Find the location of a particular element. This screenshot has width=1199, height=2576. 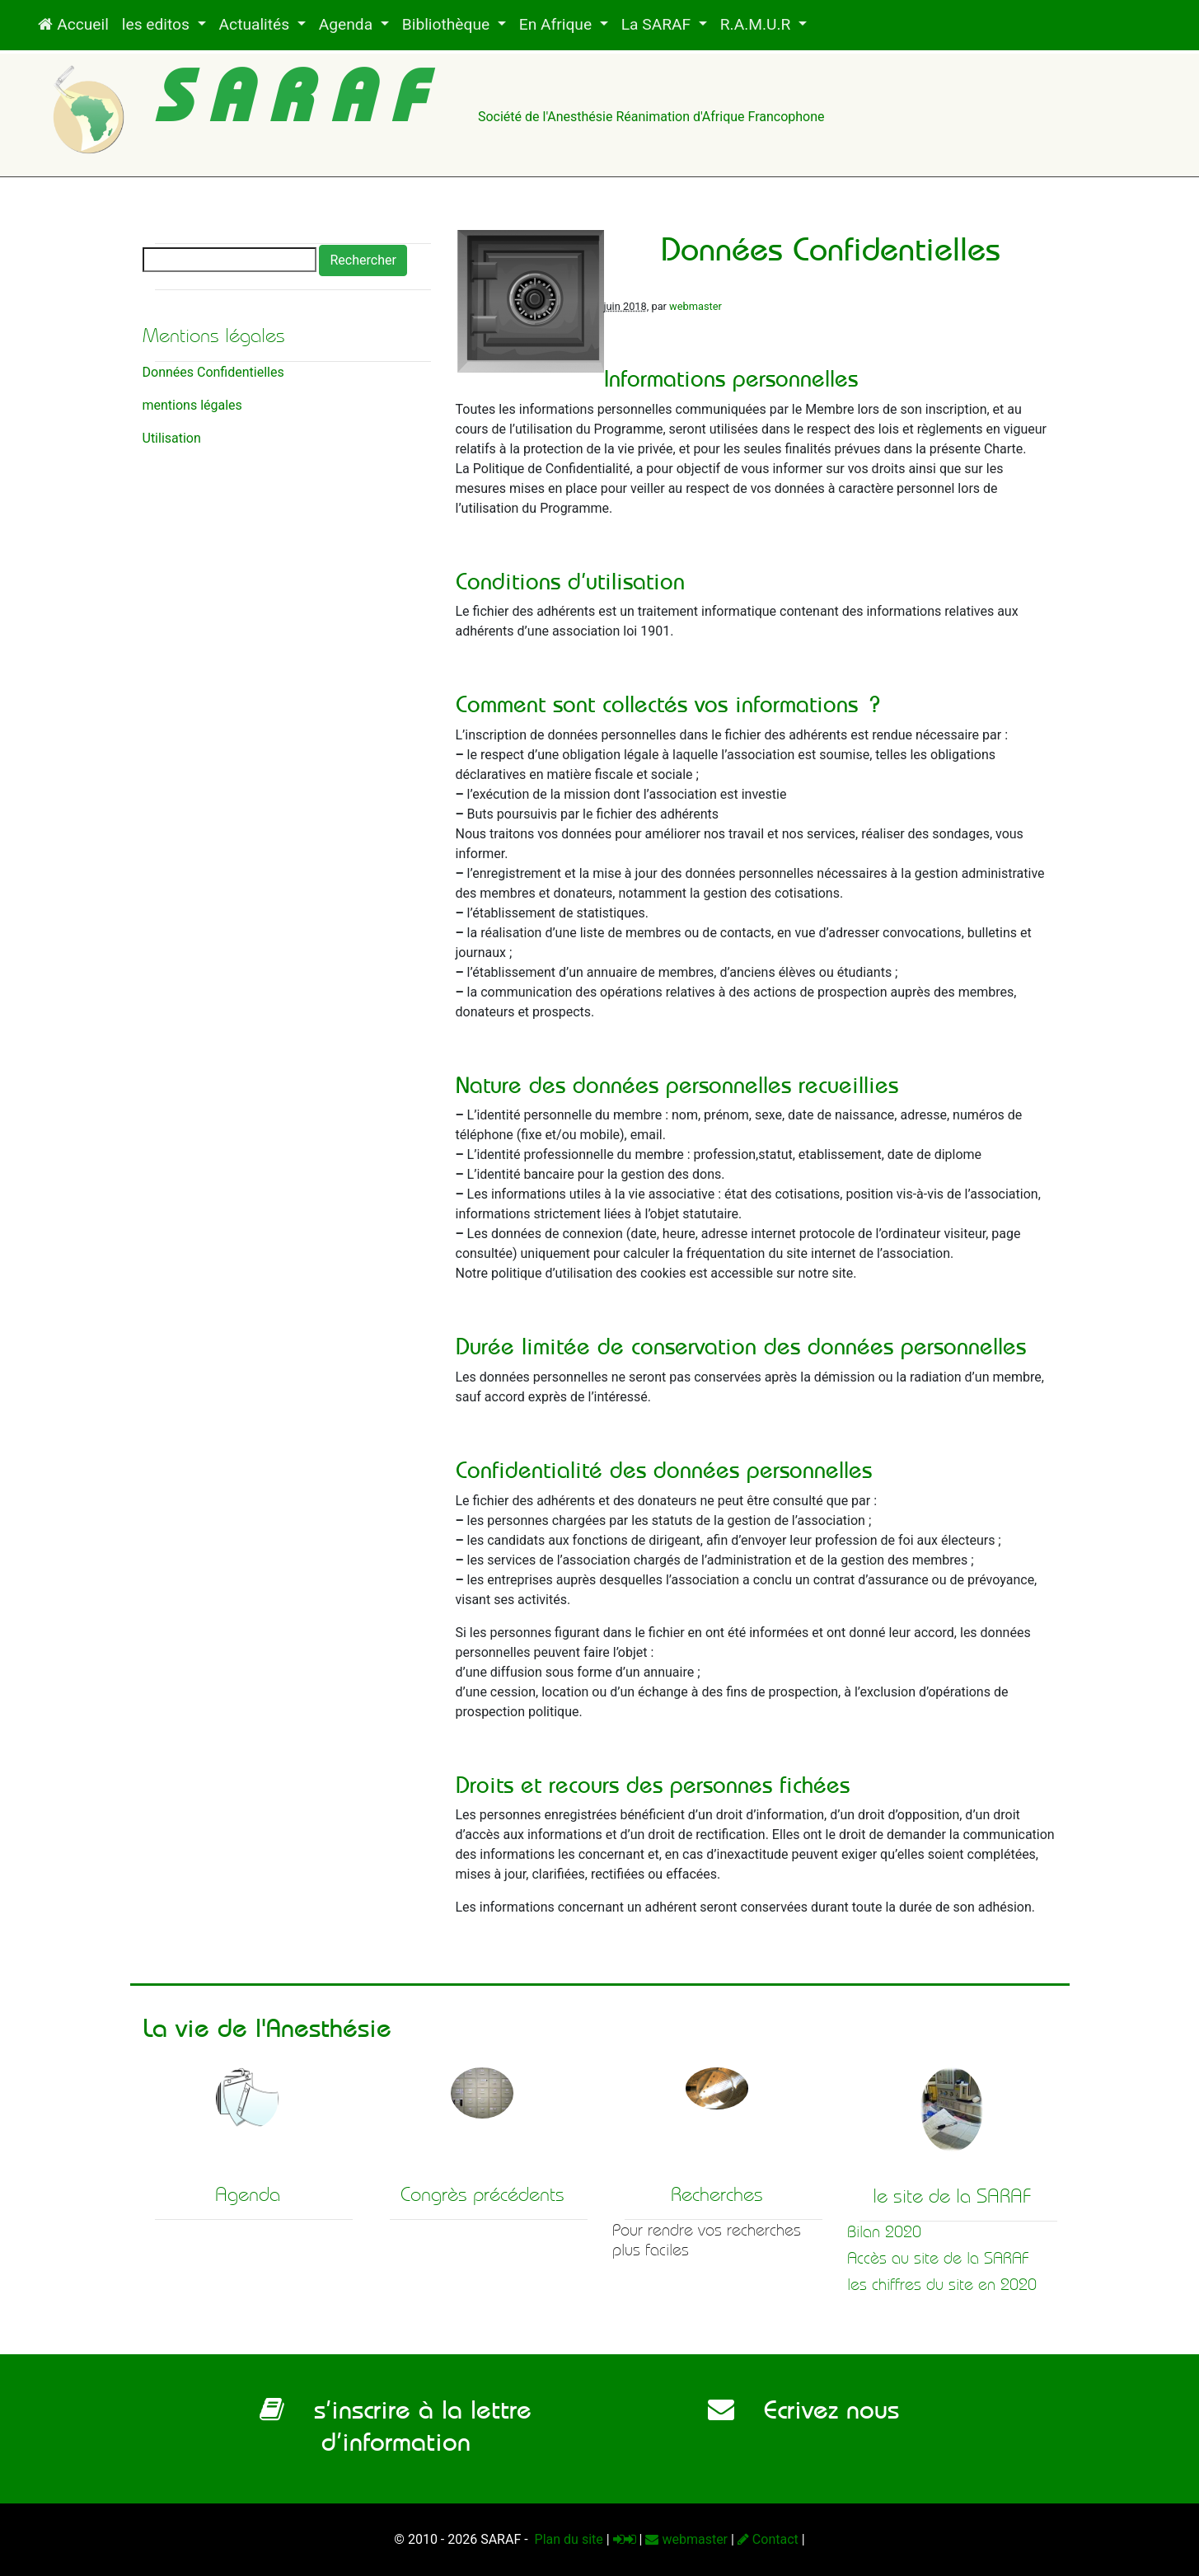

Congrès précédents is located at coordinates (482, 2194).